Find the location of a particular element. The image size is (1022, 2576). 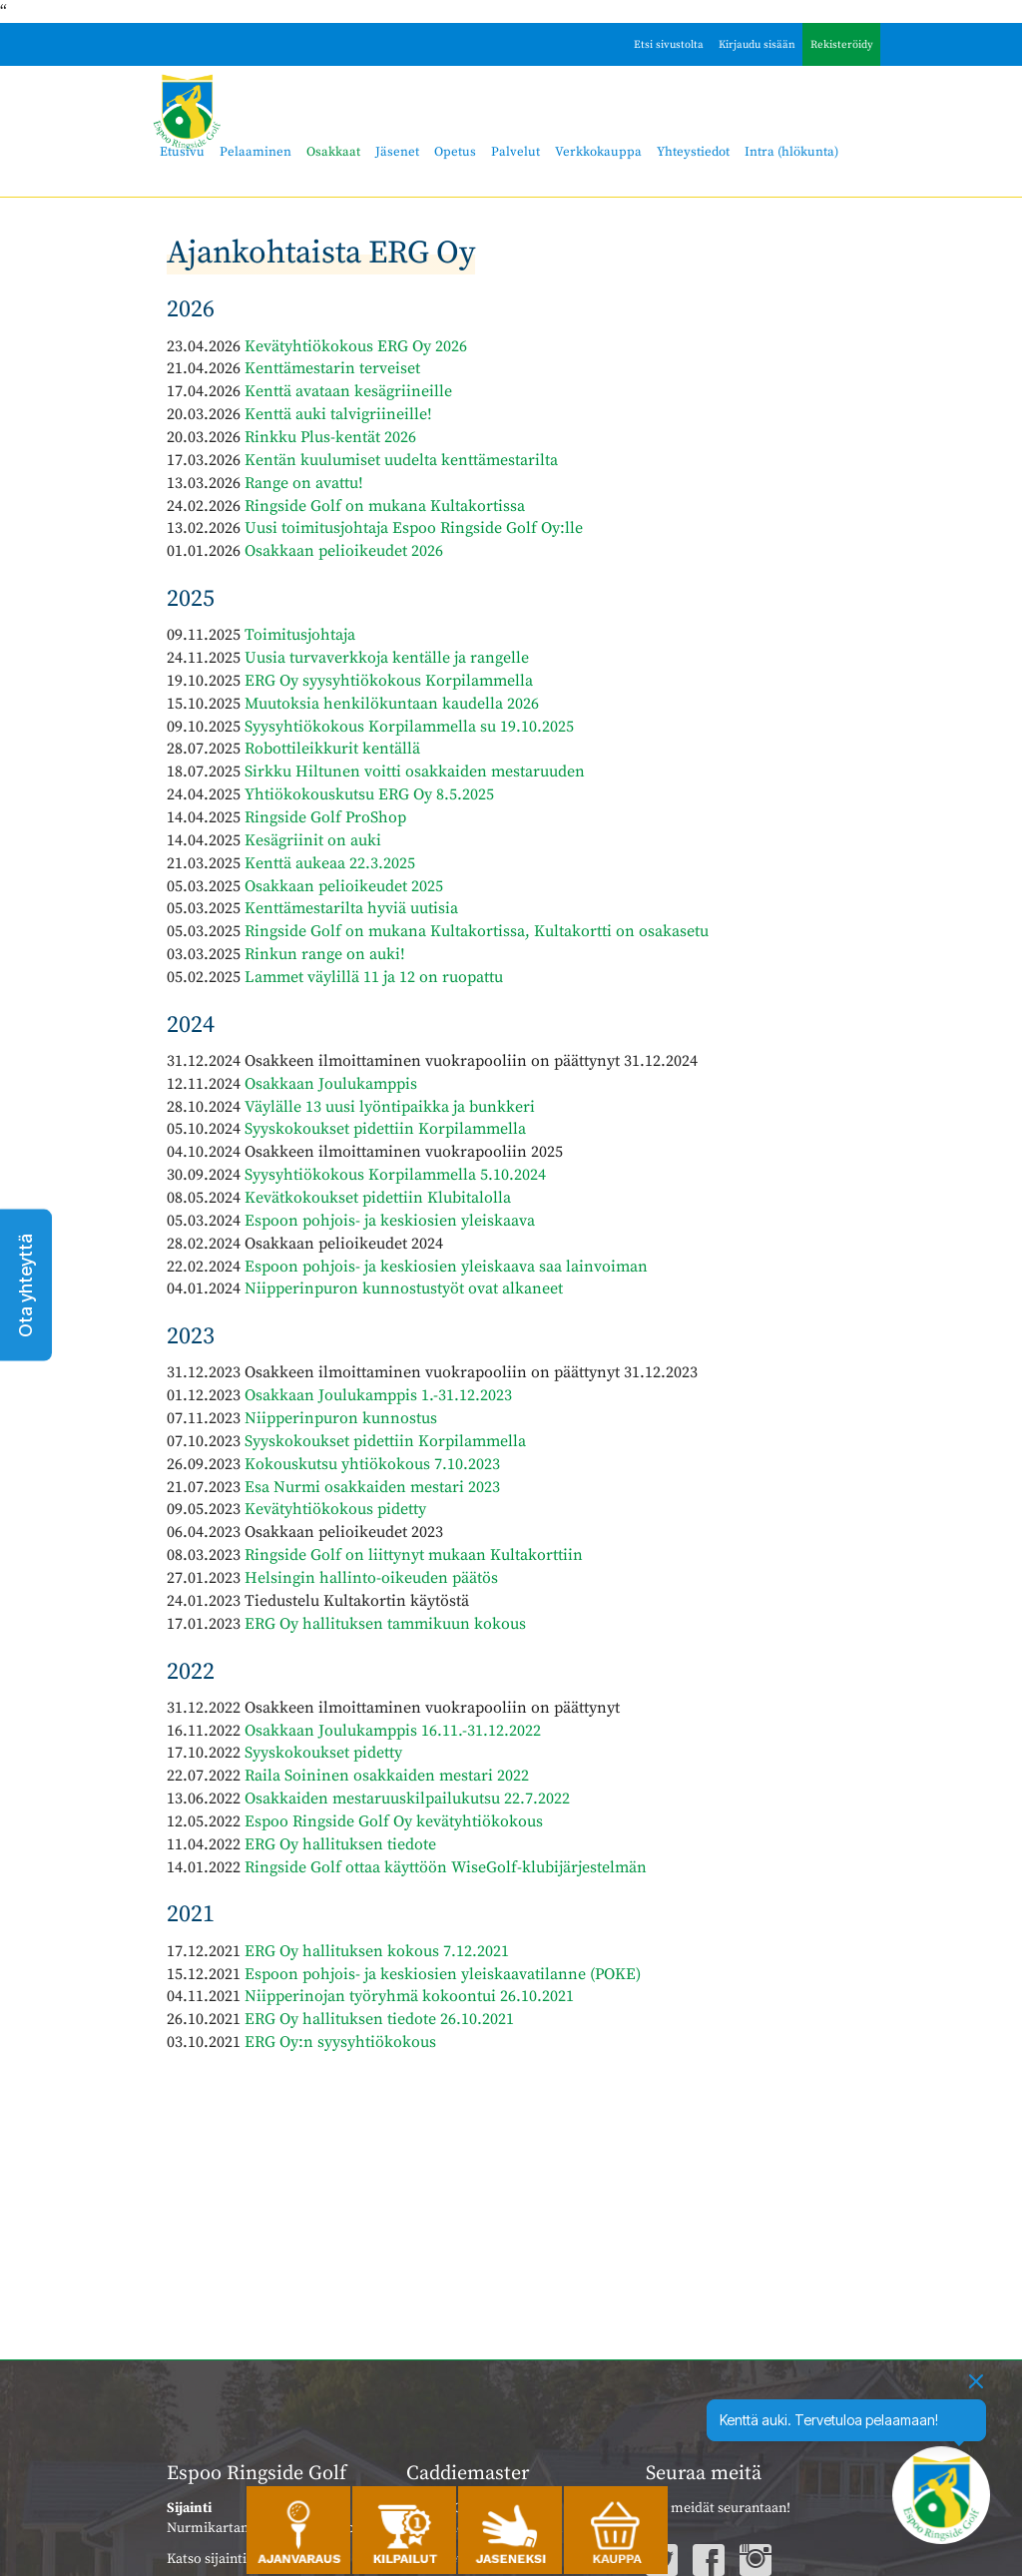

Kenttämestarilta hyviä uutisia is located at coordinates (351, 908).